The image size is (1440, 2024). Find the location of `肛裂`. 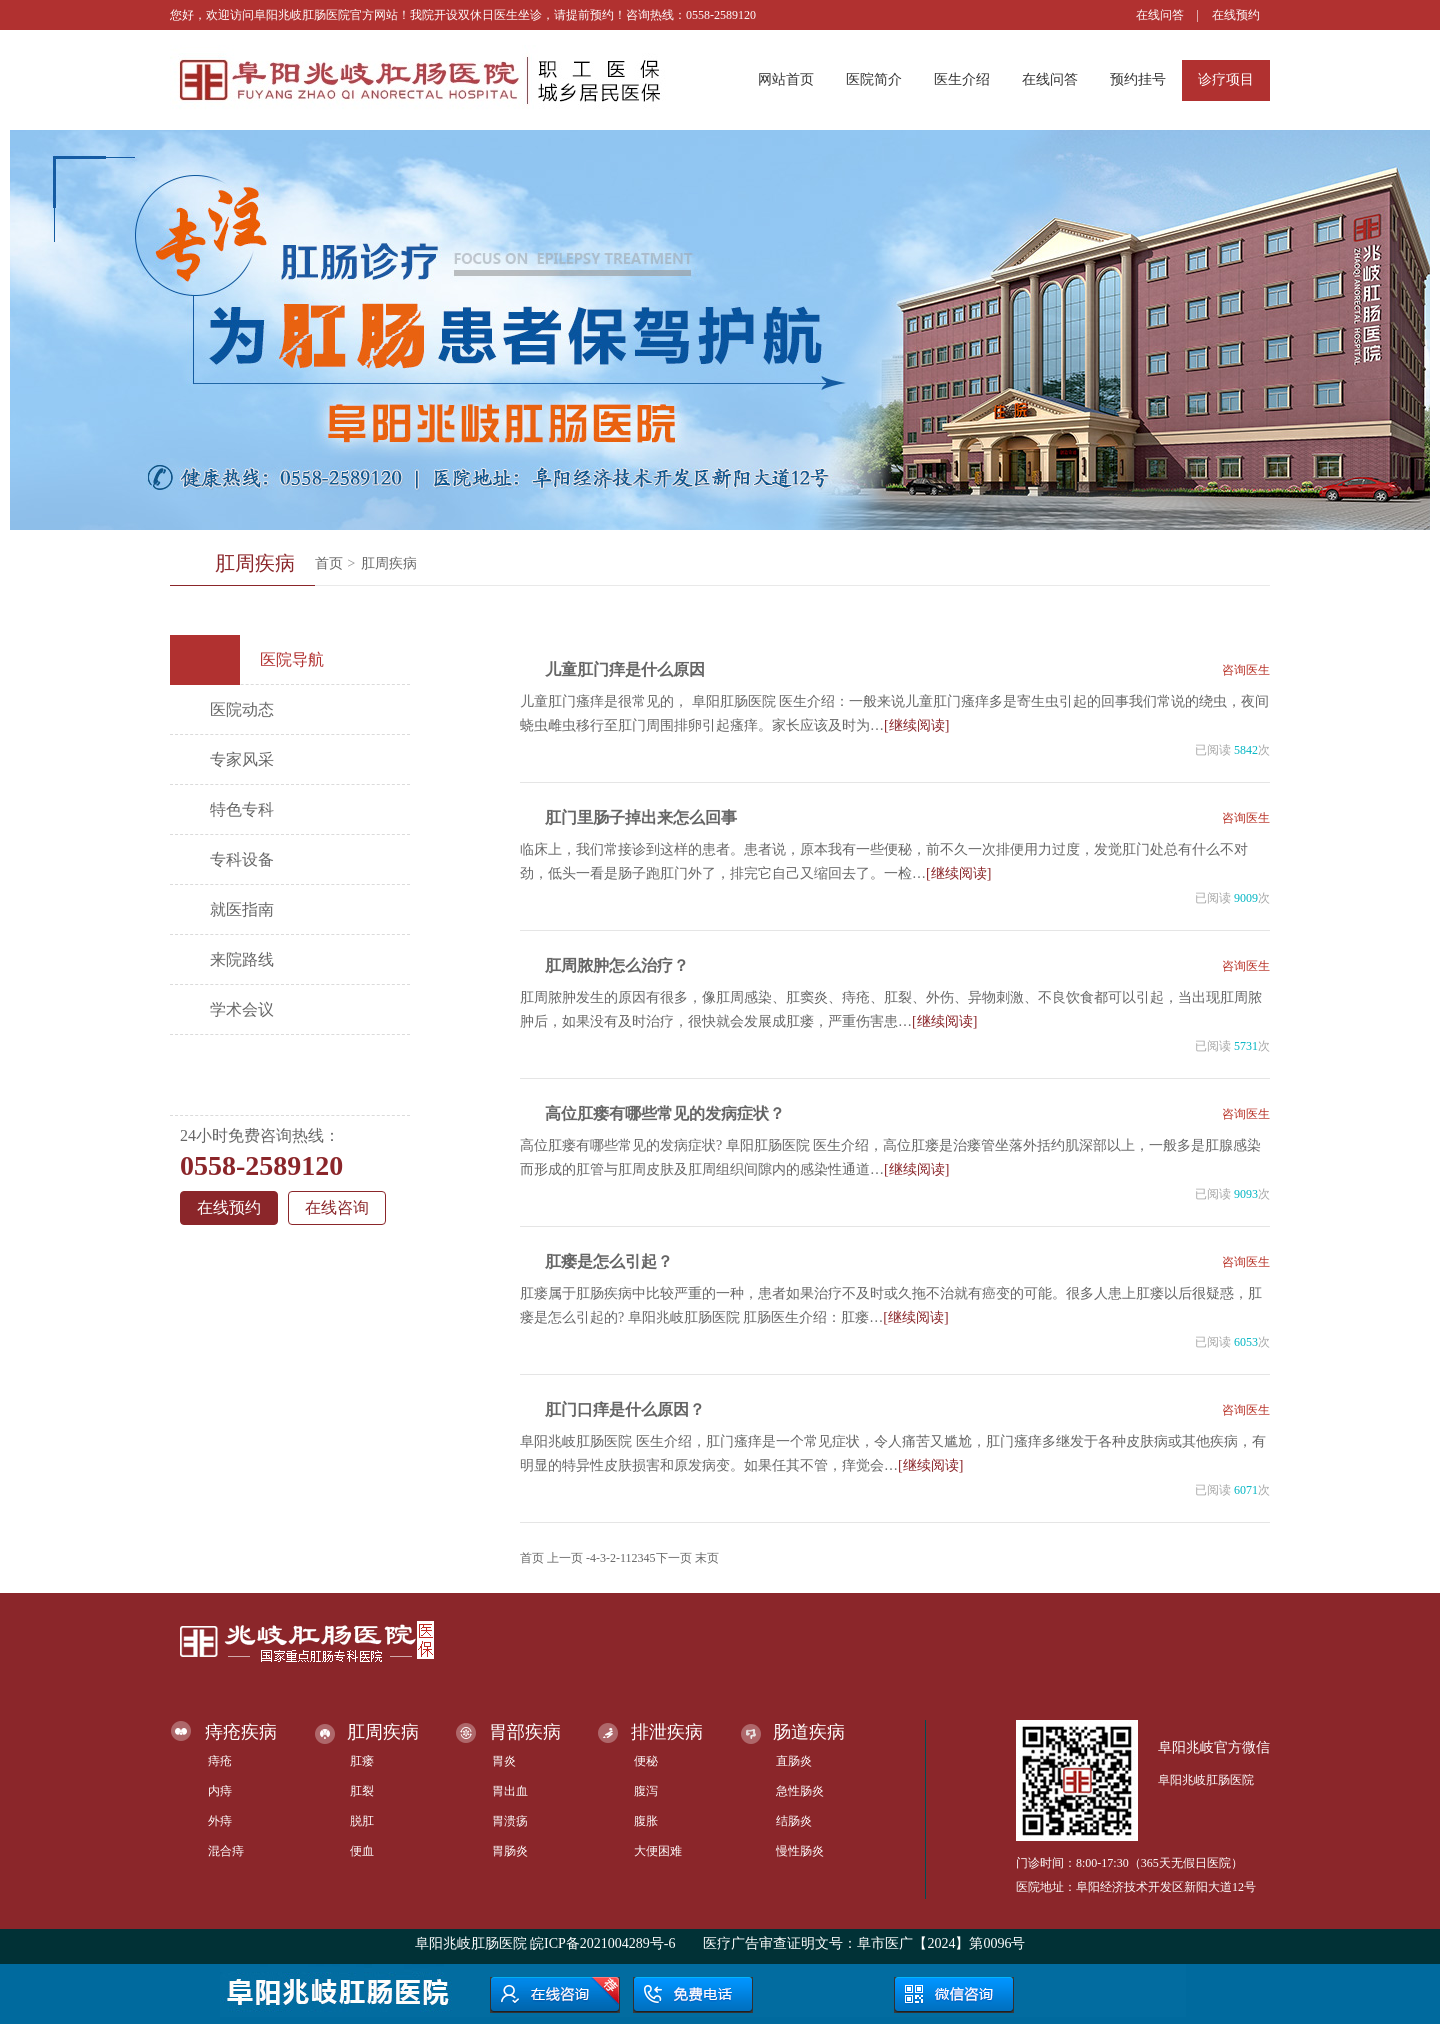

肛裂 is located at coordinates (362, 1791).